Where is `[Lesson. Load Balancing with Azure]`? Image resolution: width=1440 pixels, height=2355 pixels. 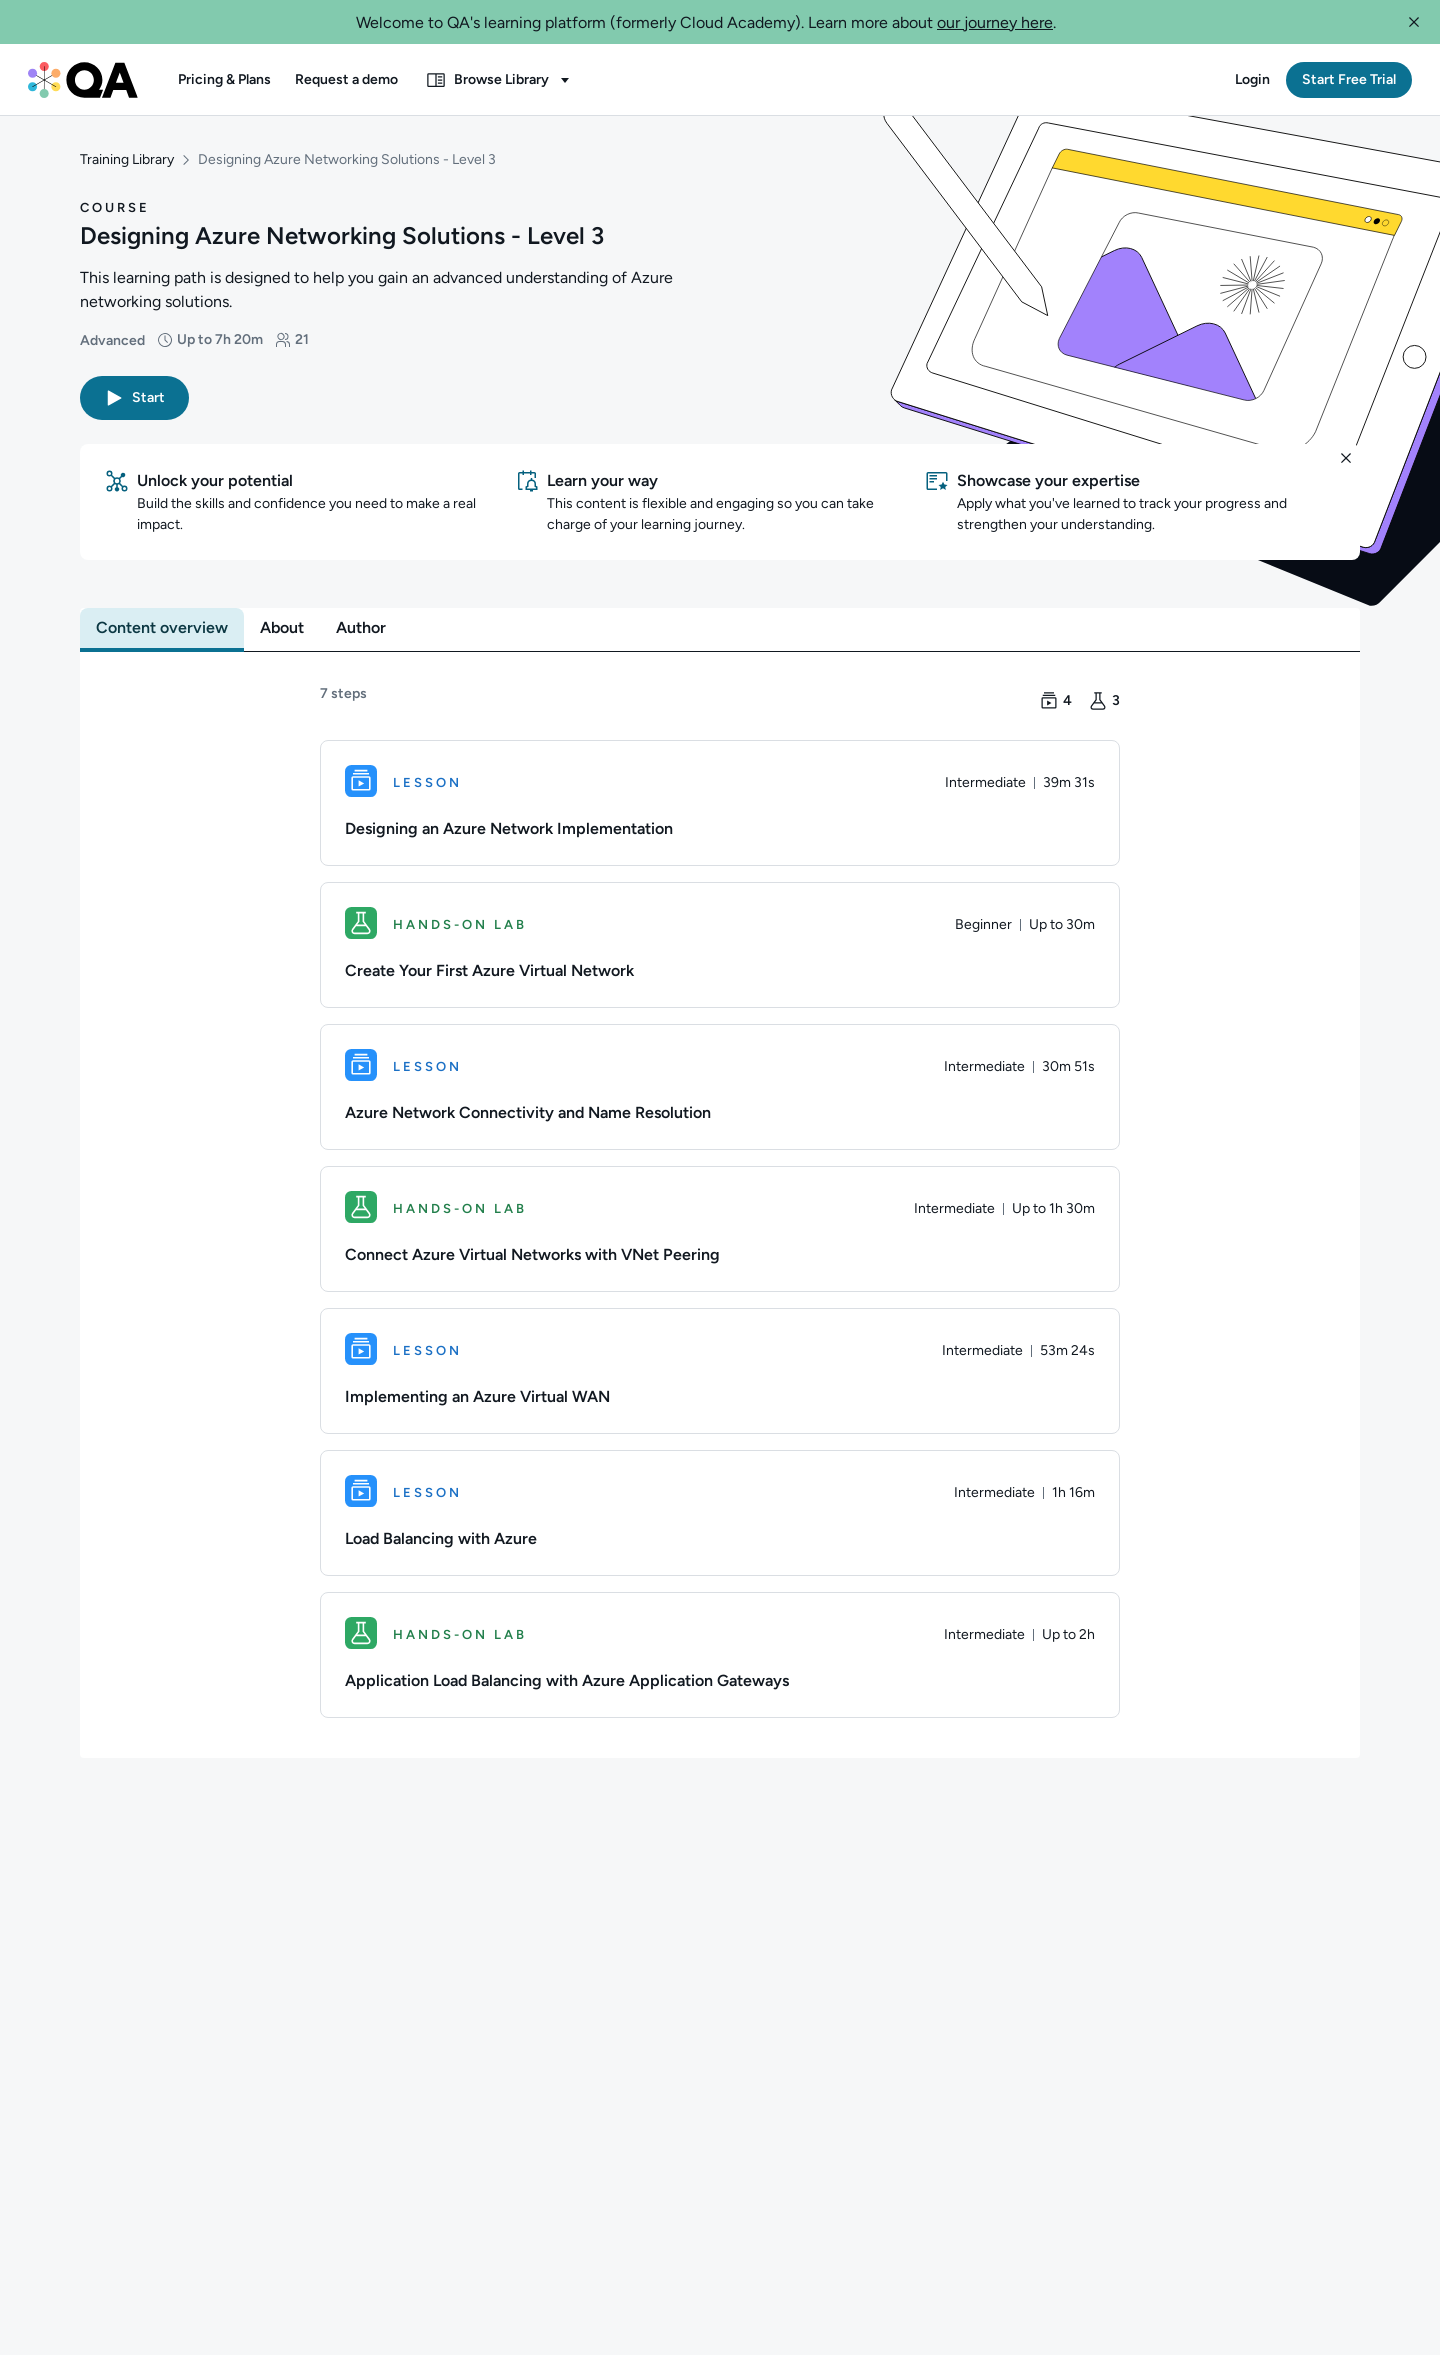
[Lesson. Load Balancing with Azure] is located at coordinates (720, 1515).